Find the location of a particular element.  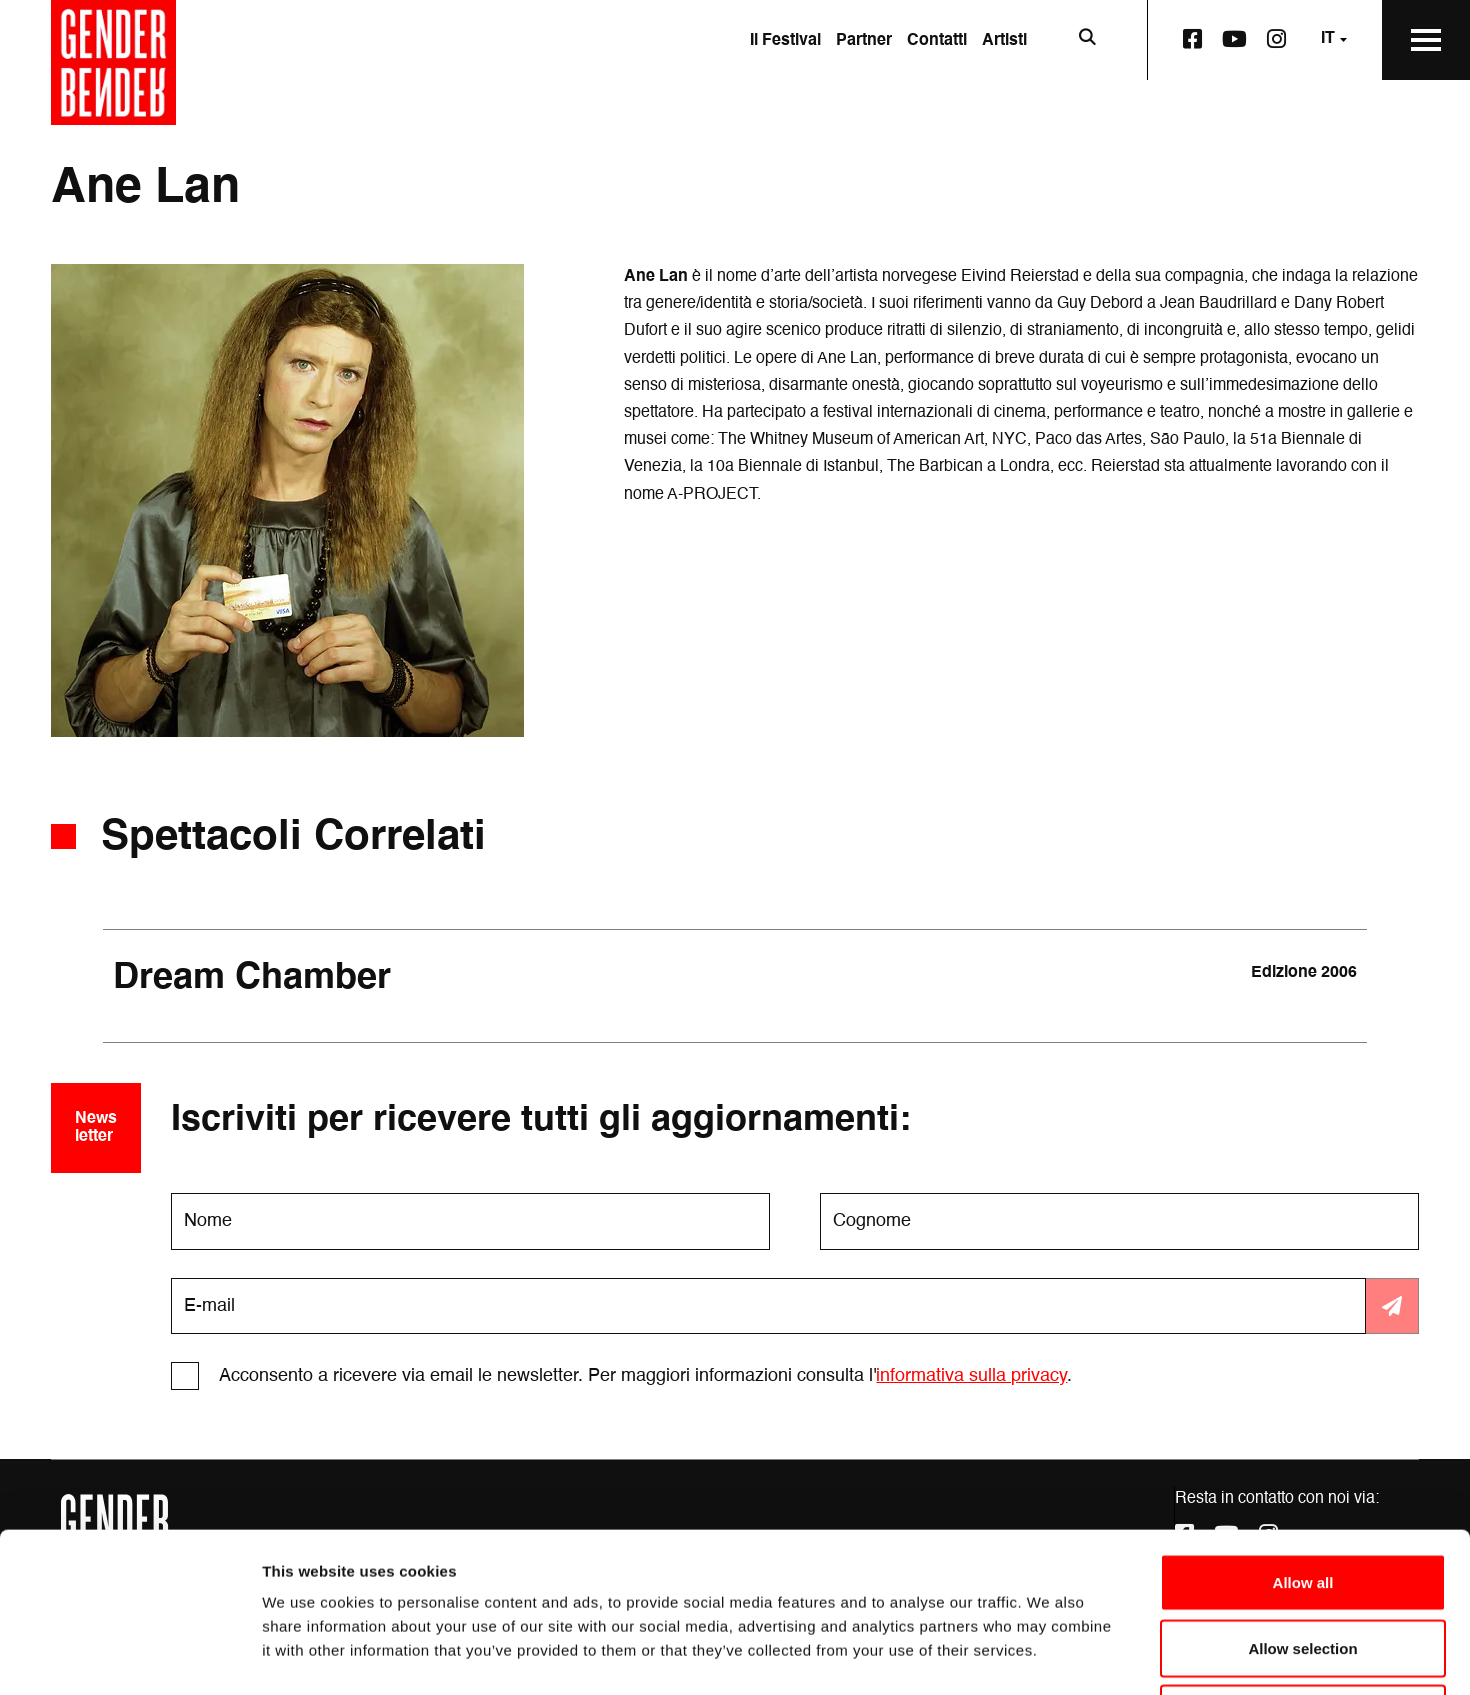

Partner is located at coordinates (864, 41).